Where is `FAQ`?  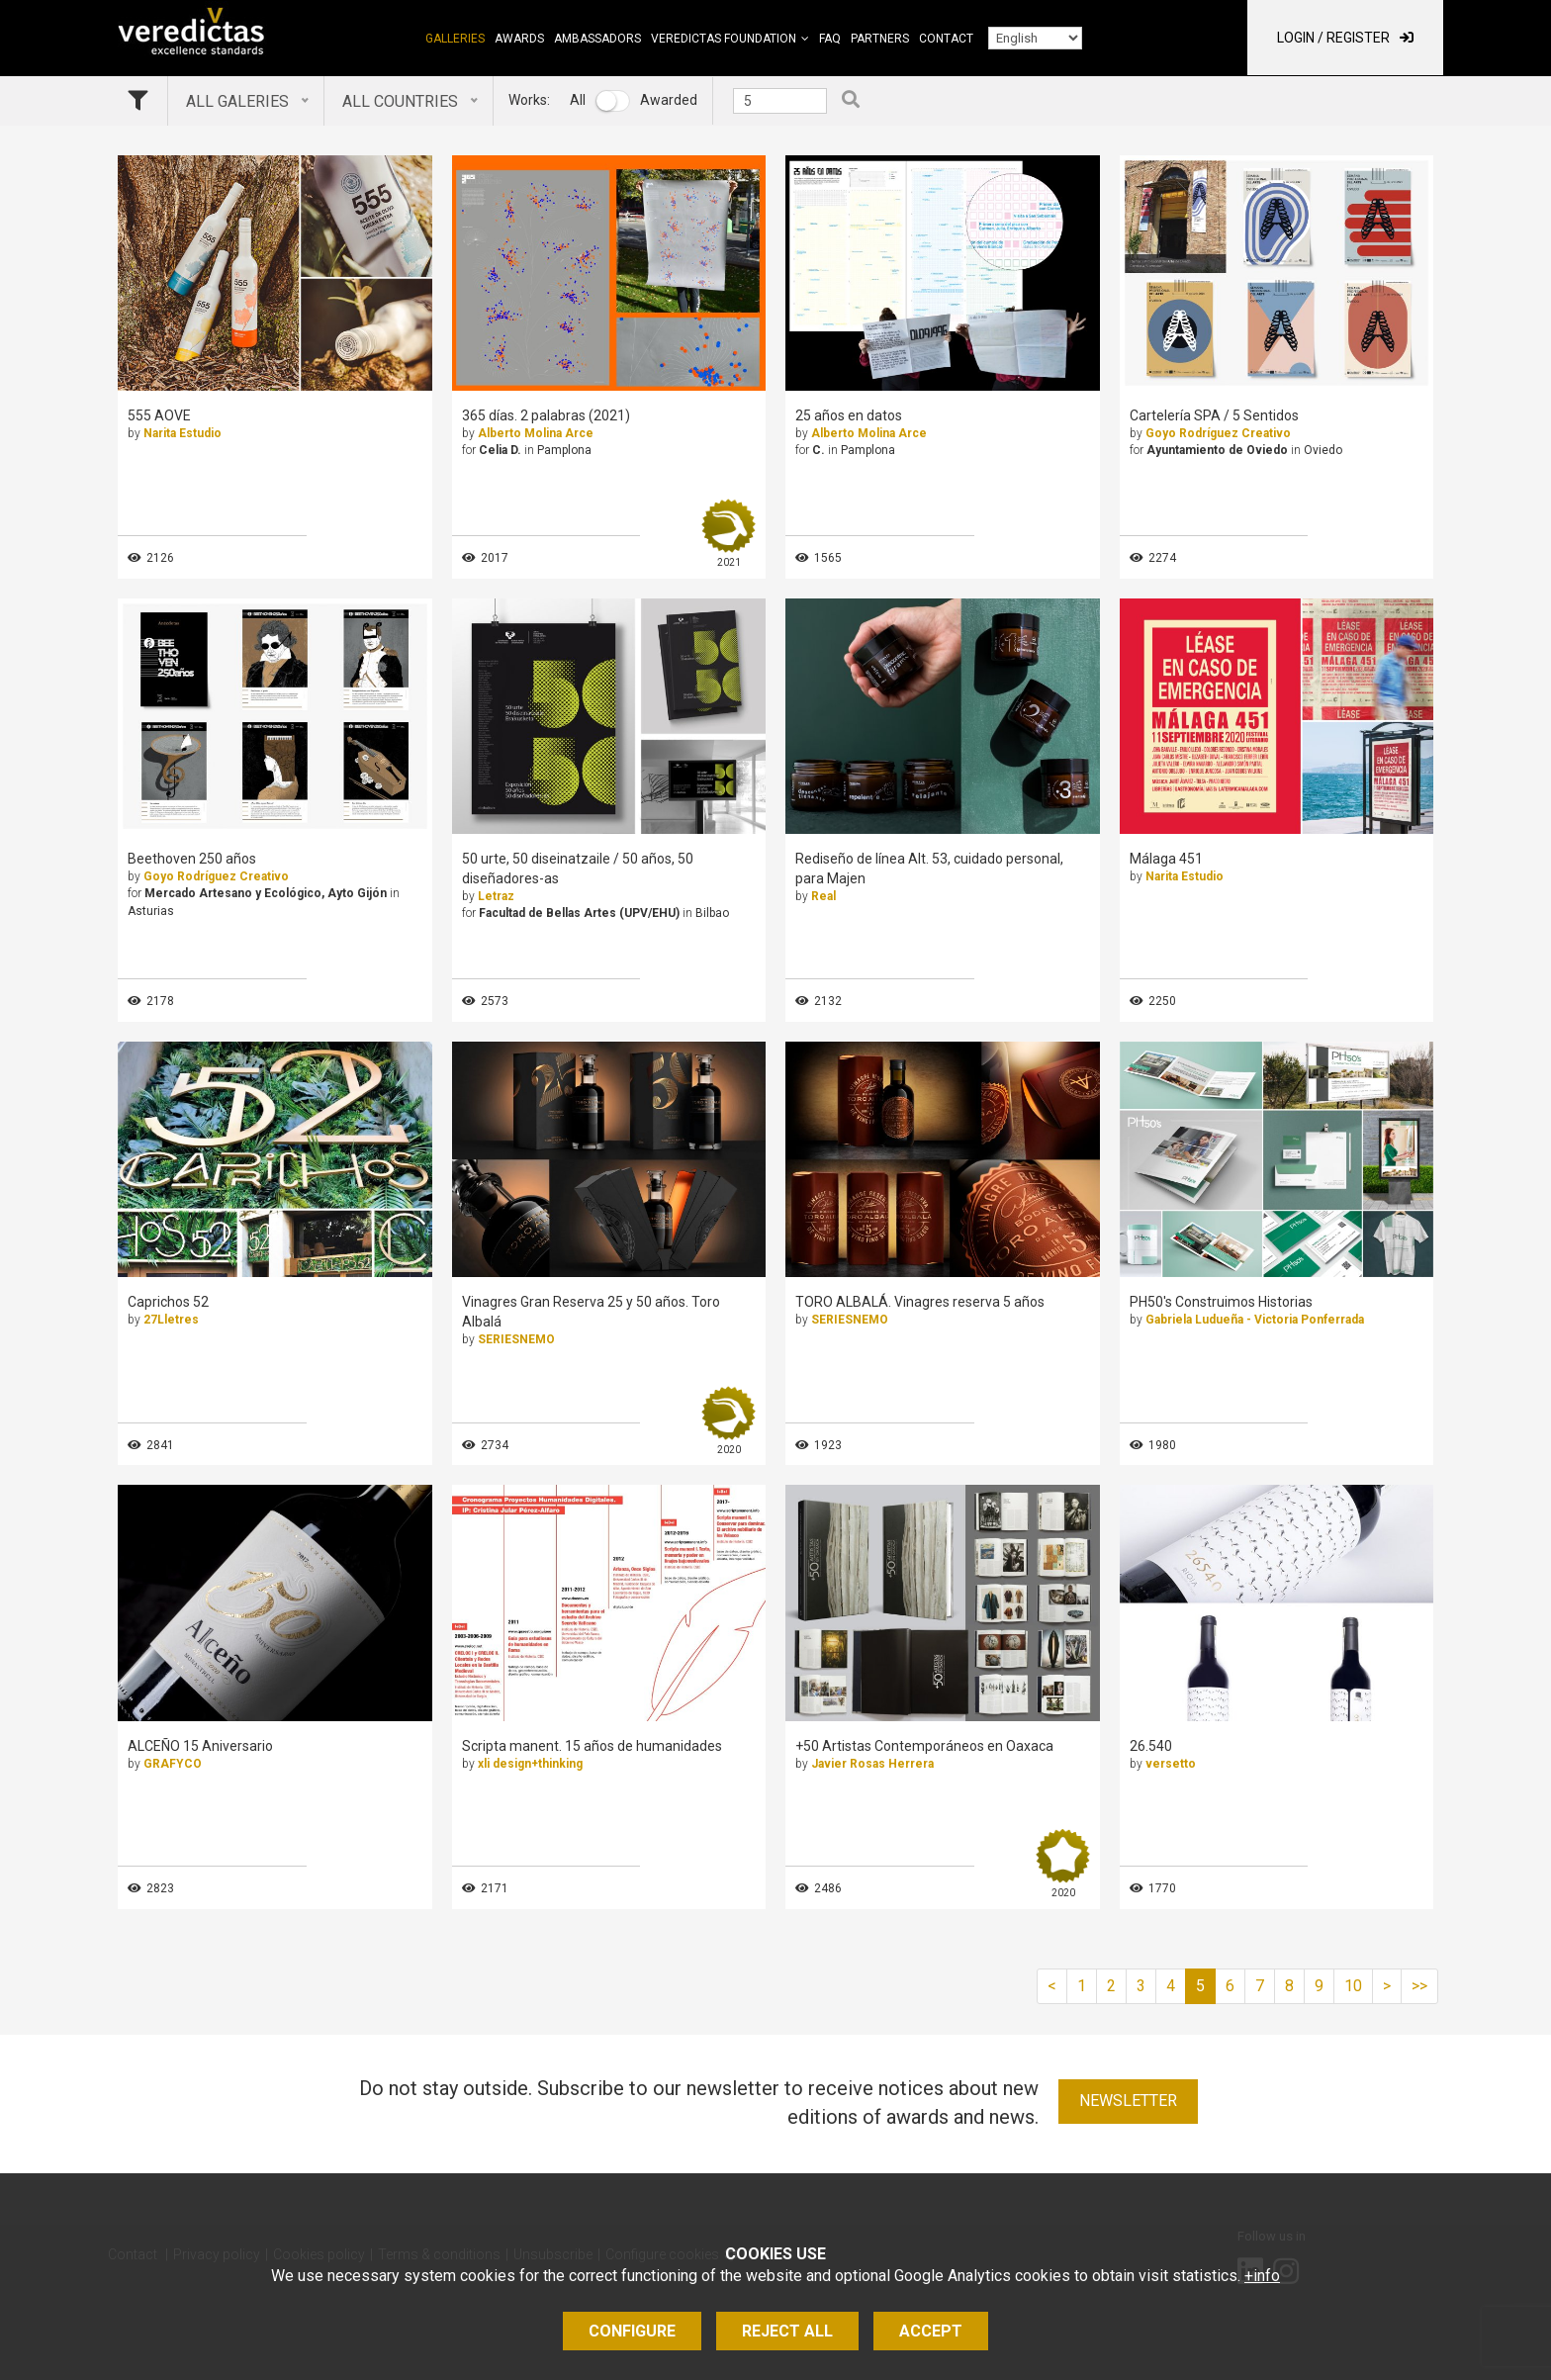 FAQ is located at coordinates (830, 39).